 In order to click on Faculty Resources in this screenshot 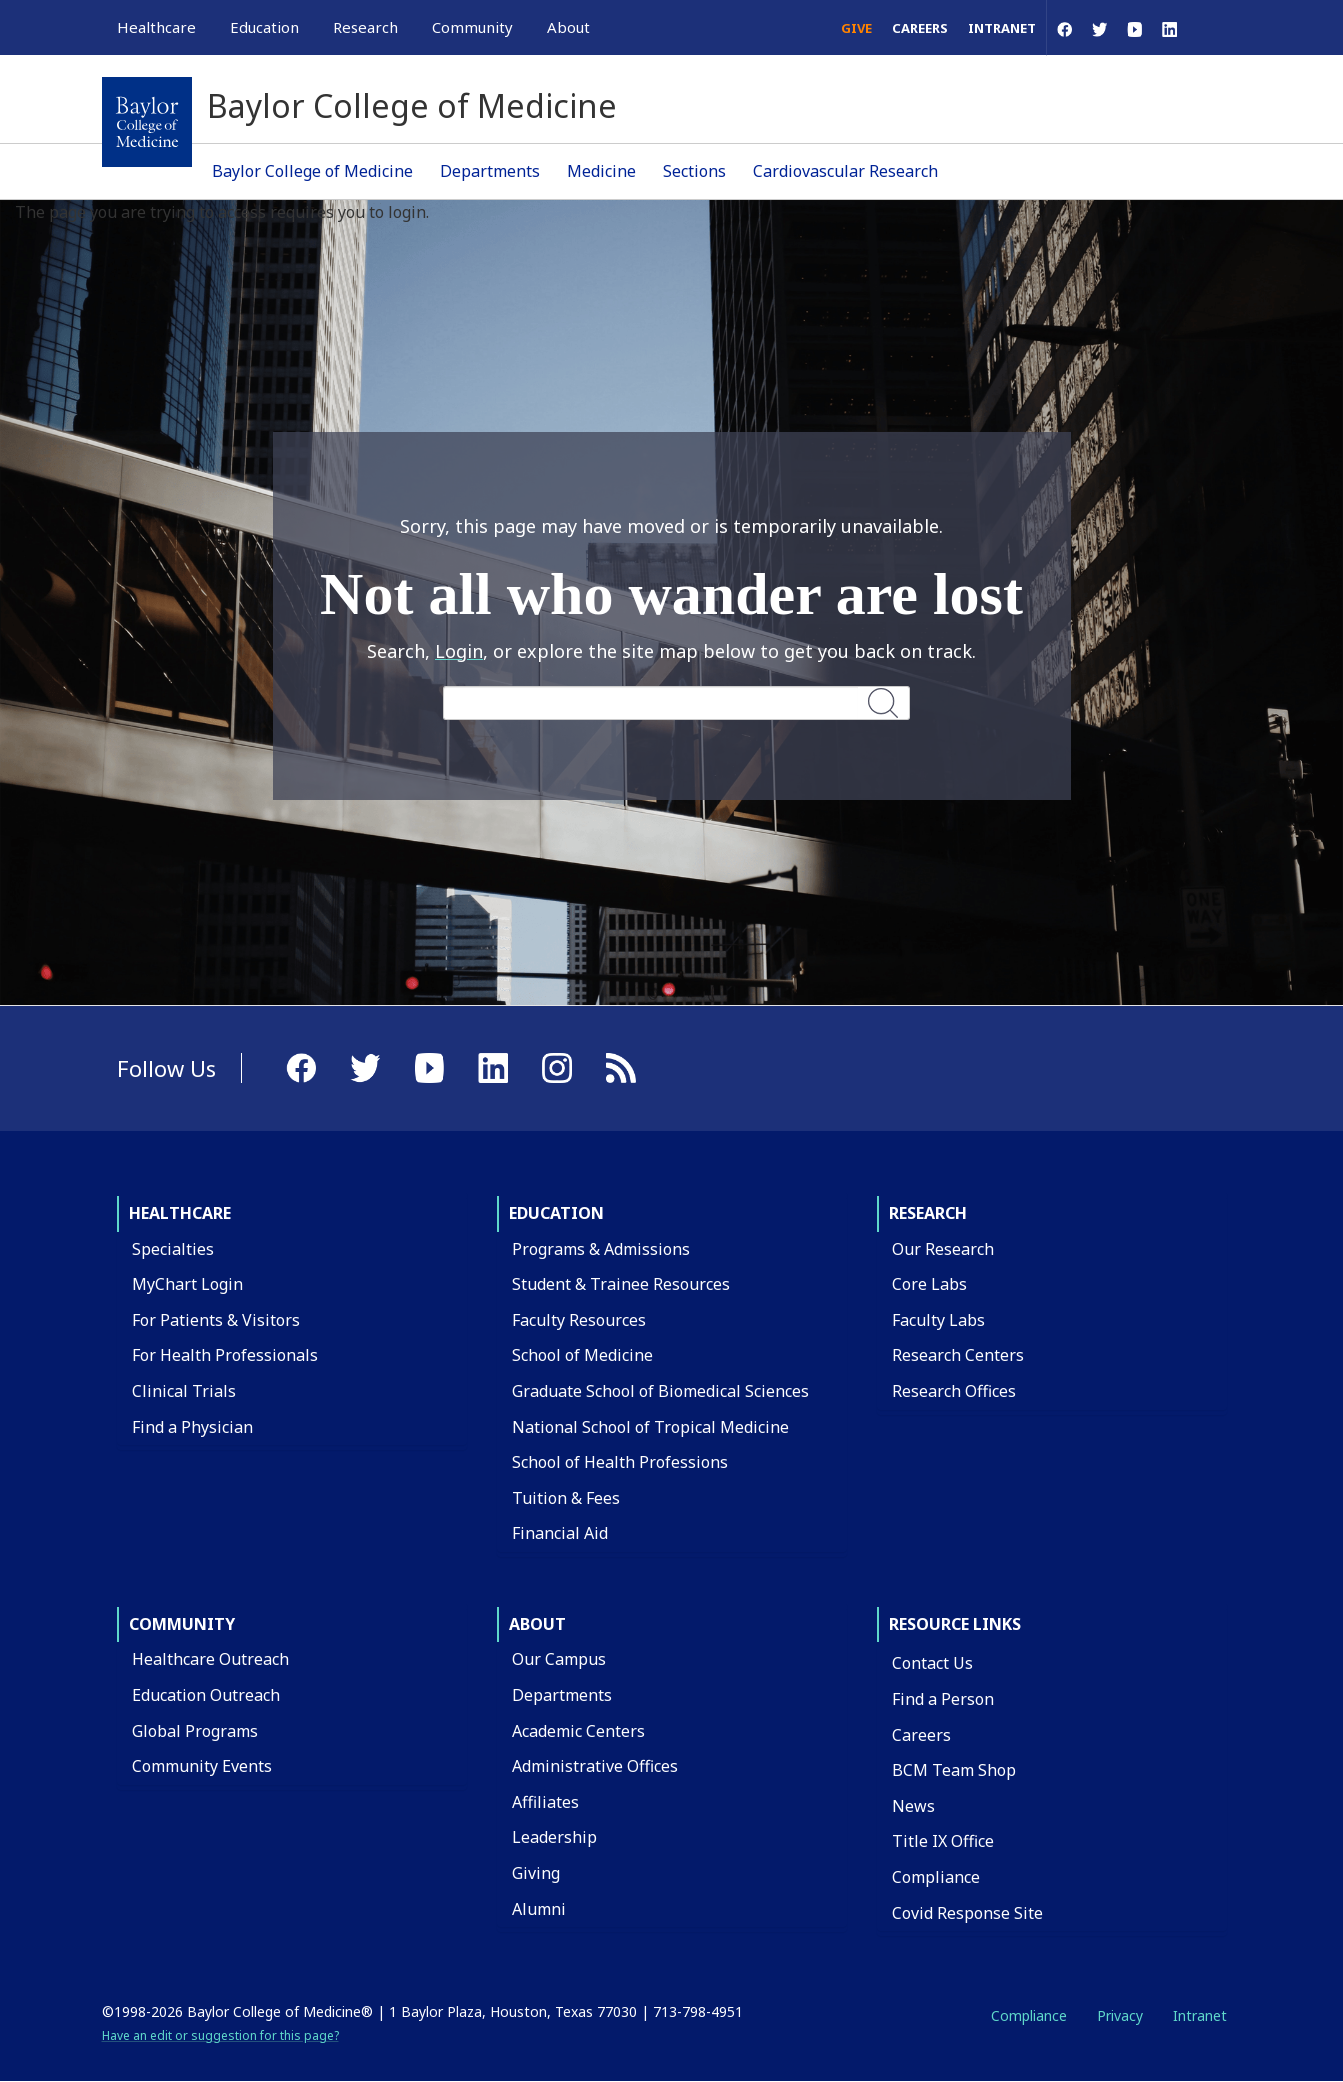, I will do `click(579, 1320)`.